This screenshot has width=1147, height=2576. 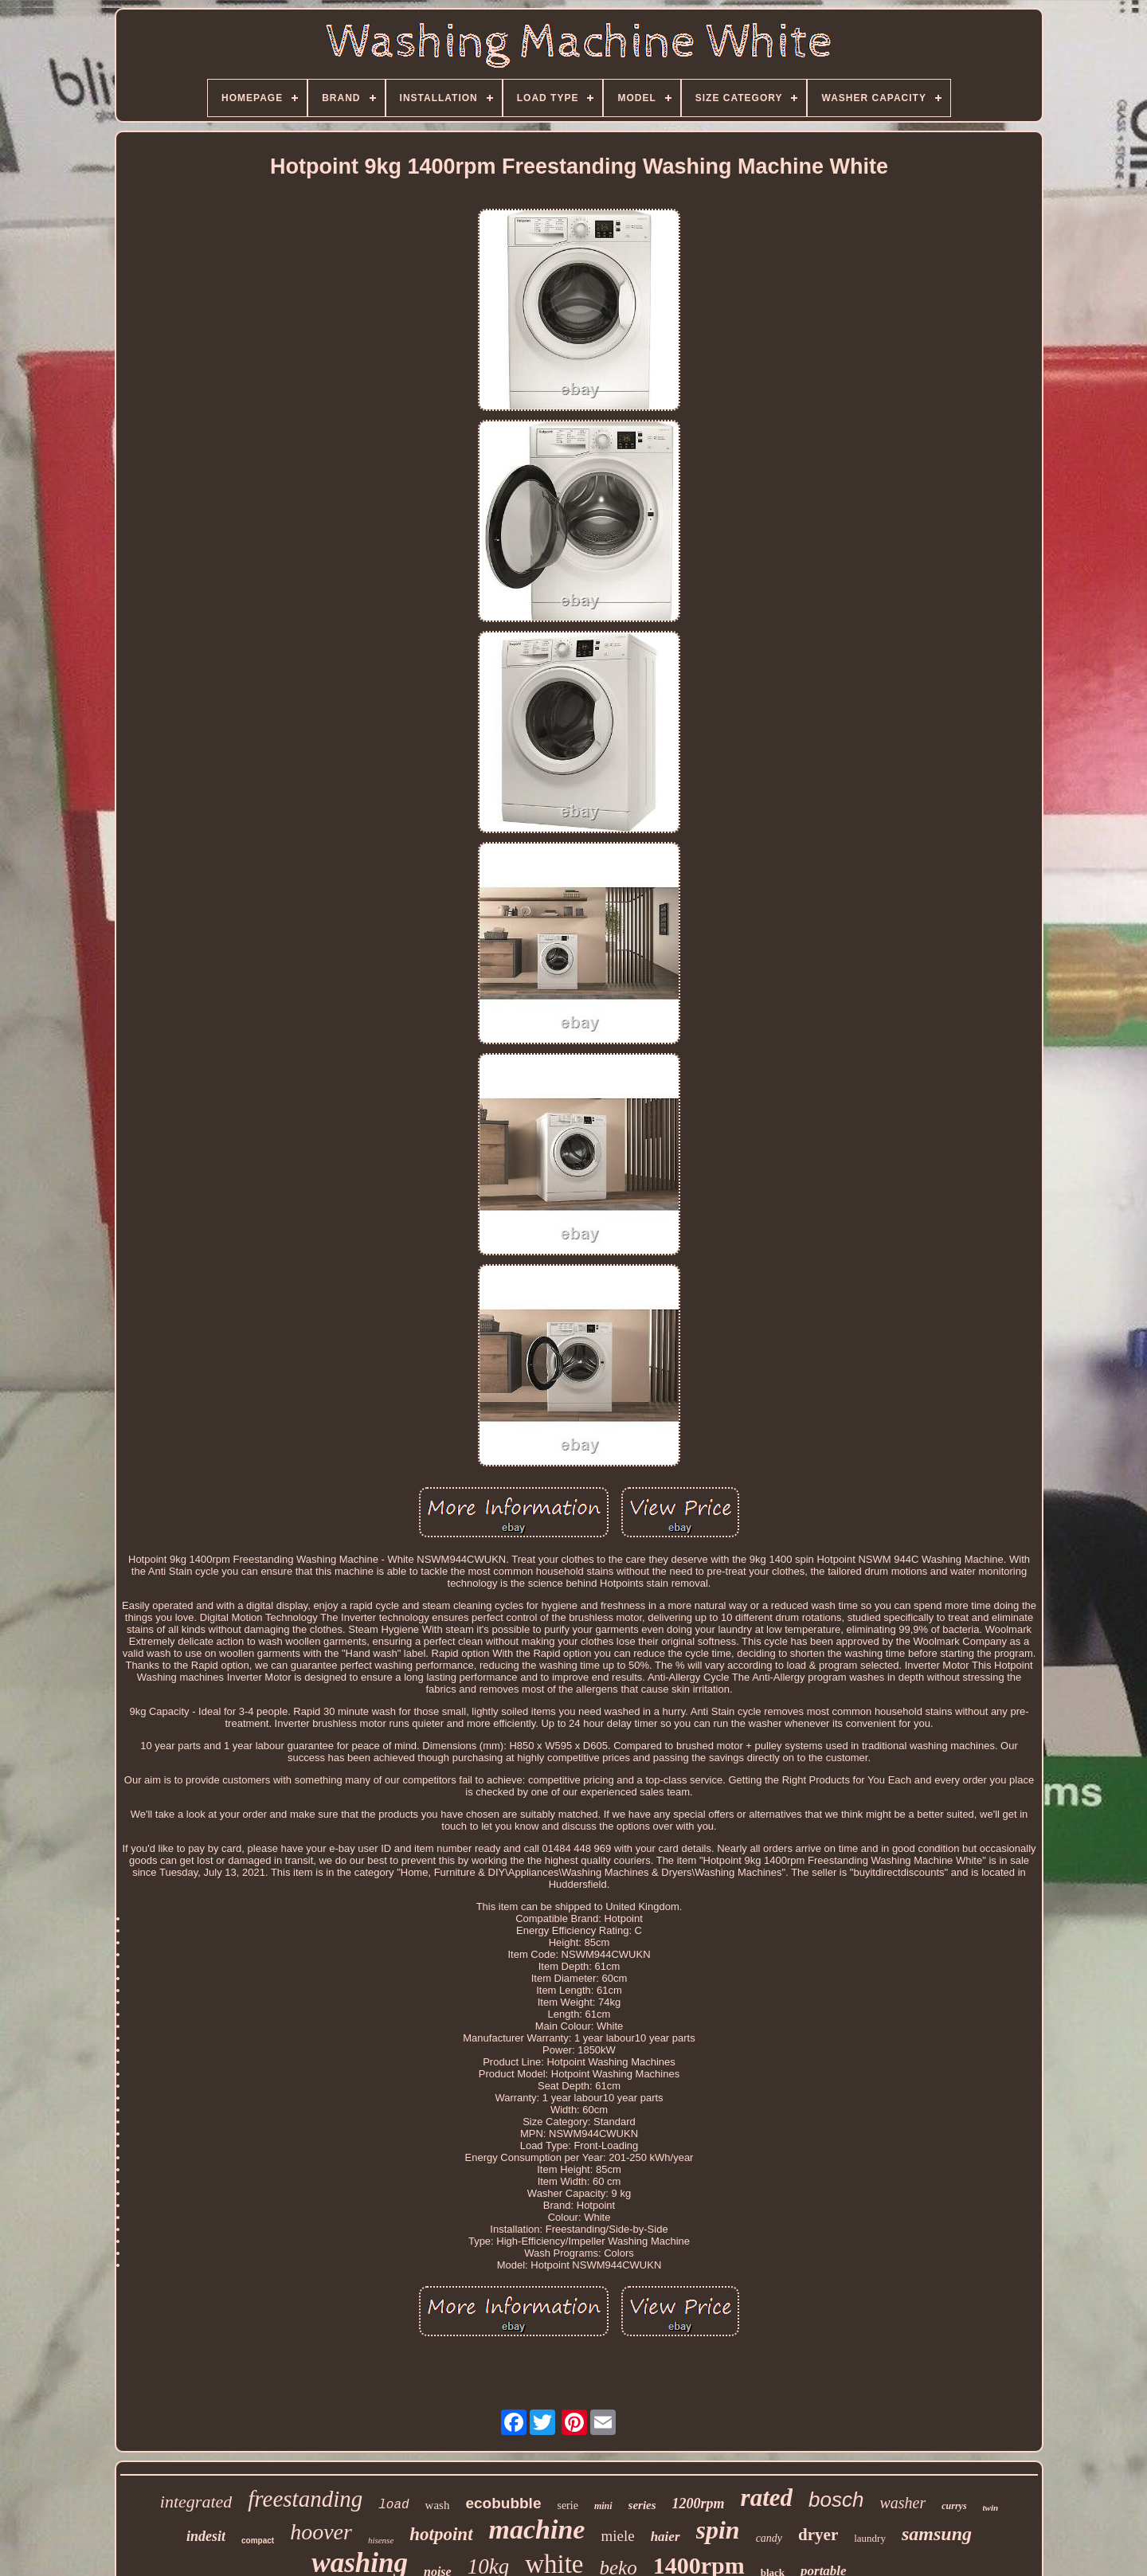 I want to click on currys, so click(x=953, y=2505).